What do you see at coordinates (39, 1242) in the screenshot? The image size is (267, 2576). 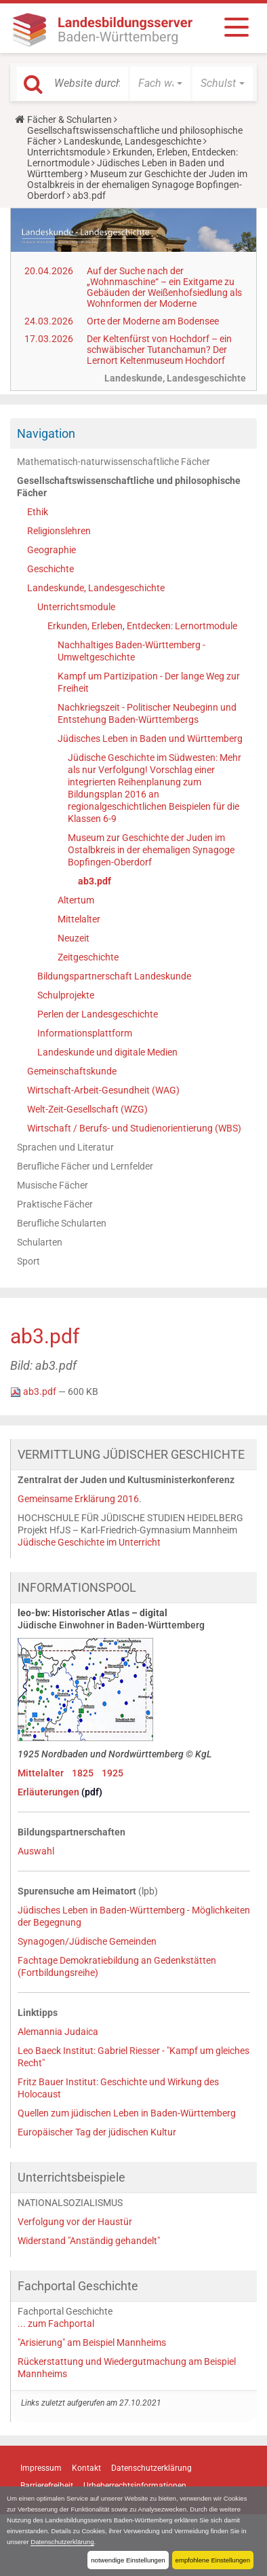 I see `Schularten` at bounding box center [39, 1242].